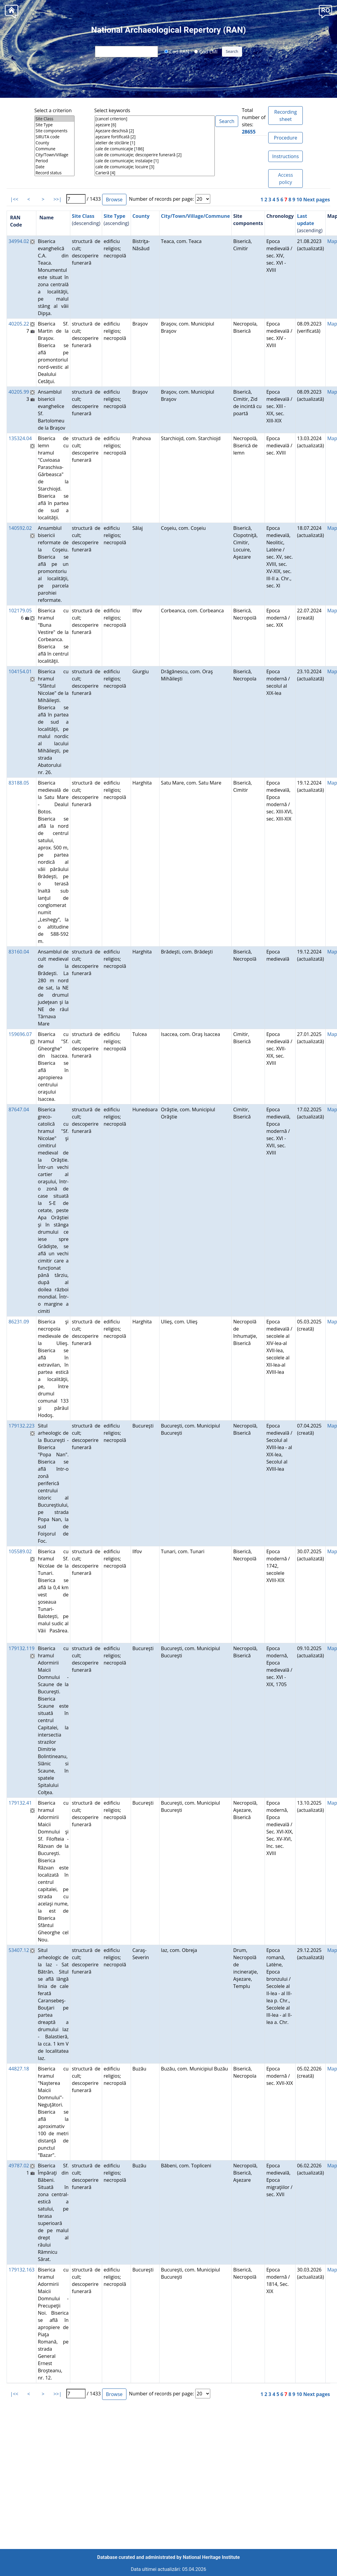 The width and height of the screenshot is (337, 2576). What do you see at coordinates (154, 161) in the screenshot?
I see `cale de comunicaţie; instalaţie [1]` at bounding box center [154, 161].